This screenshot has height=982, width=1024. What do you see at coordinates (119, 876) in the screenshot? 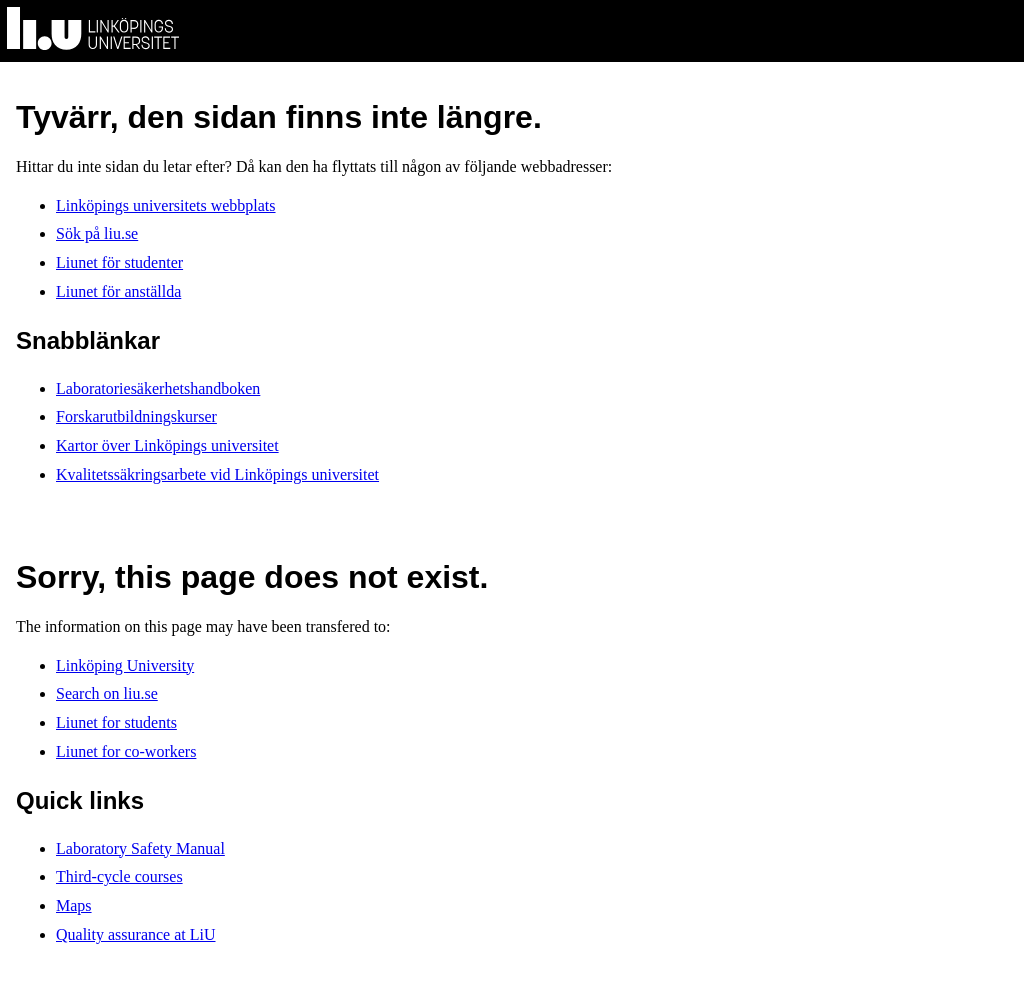
I see `Third-cycle courses` at bounding box center [119, 876].